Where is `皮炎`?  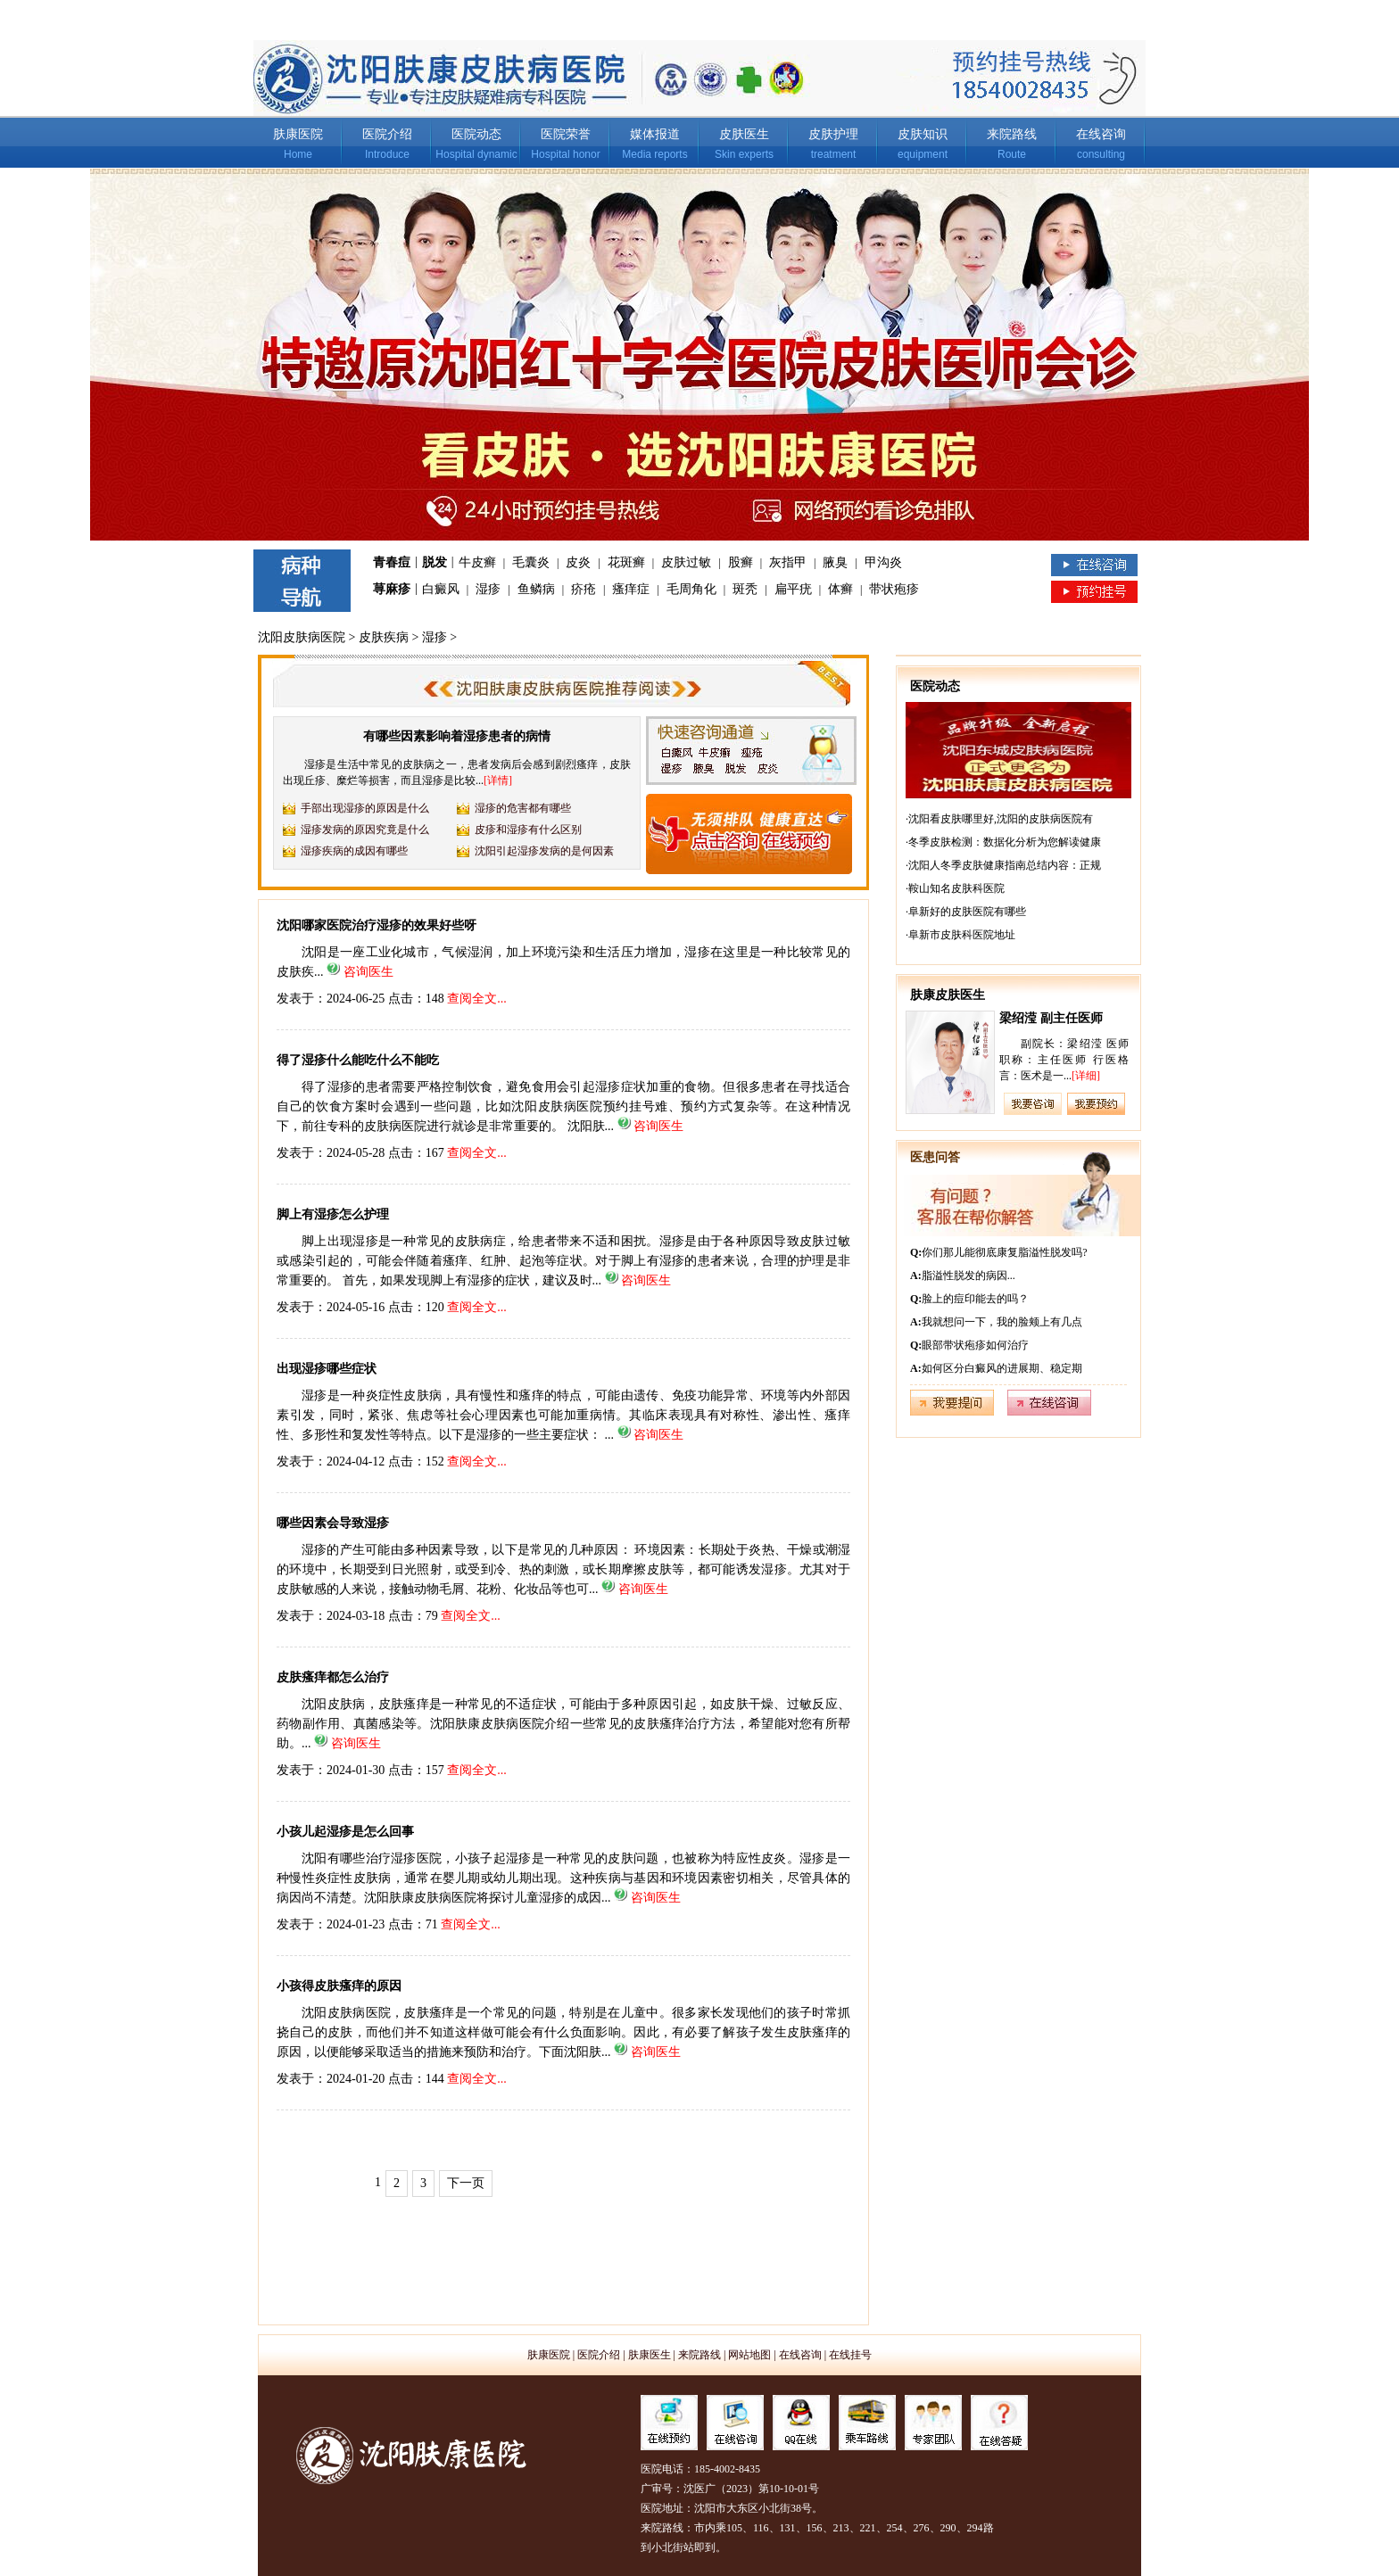
皮炎 is located at coordinates (578, 562).